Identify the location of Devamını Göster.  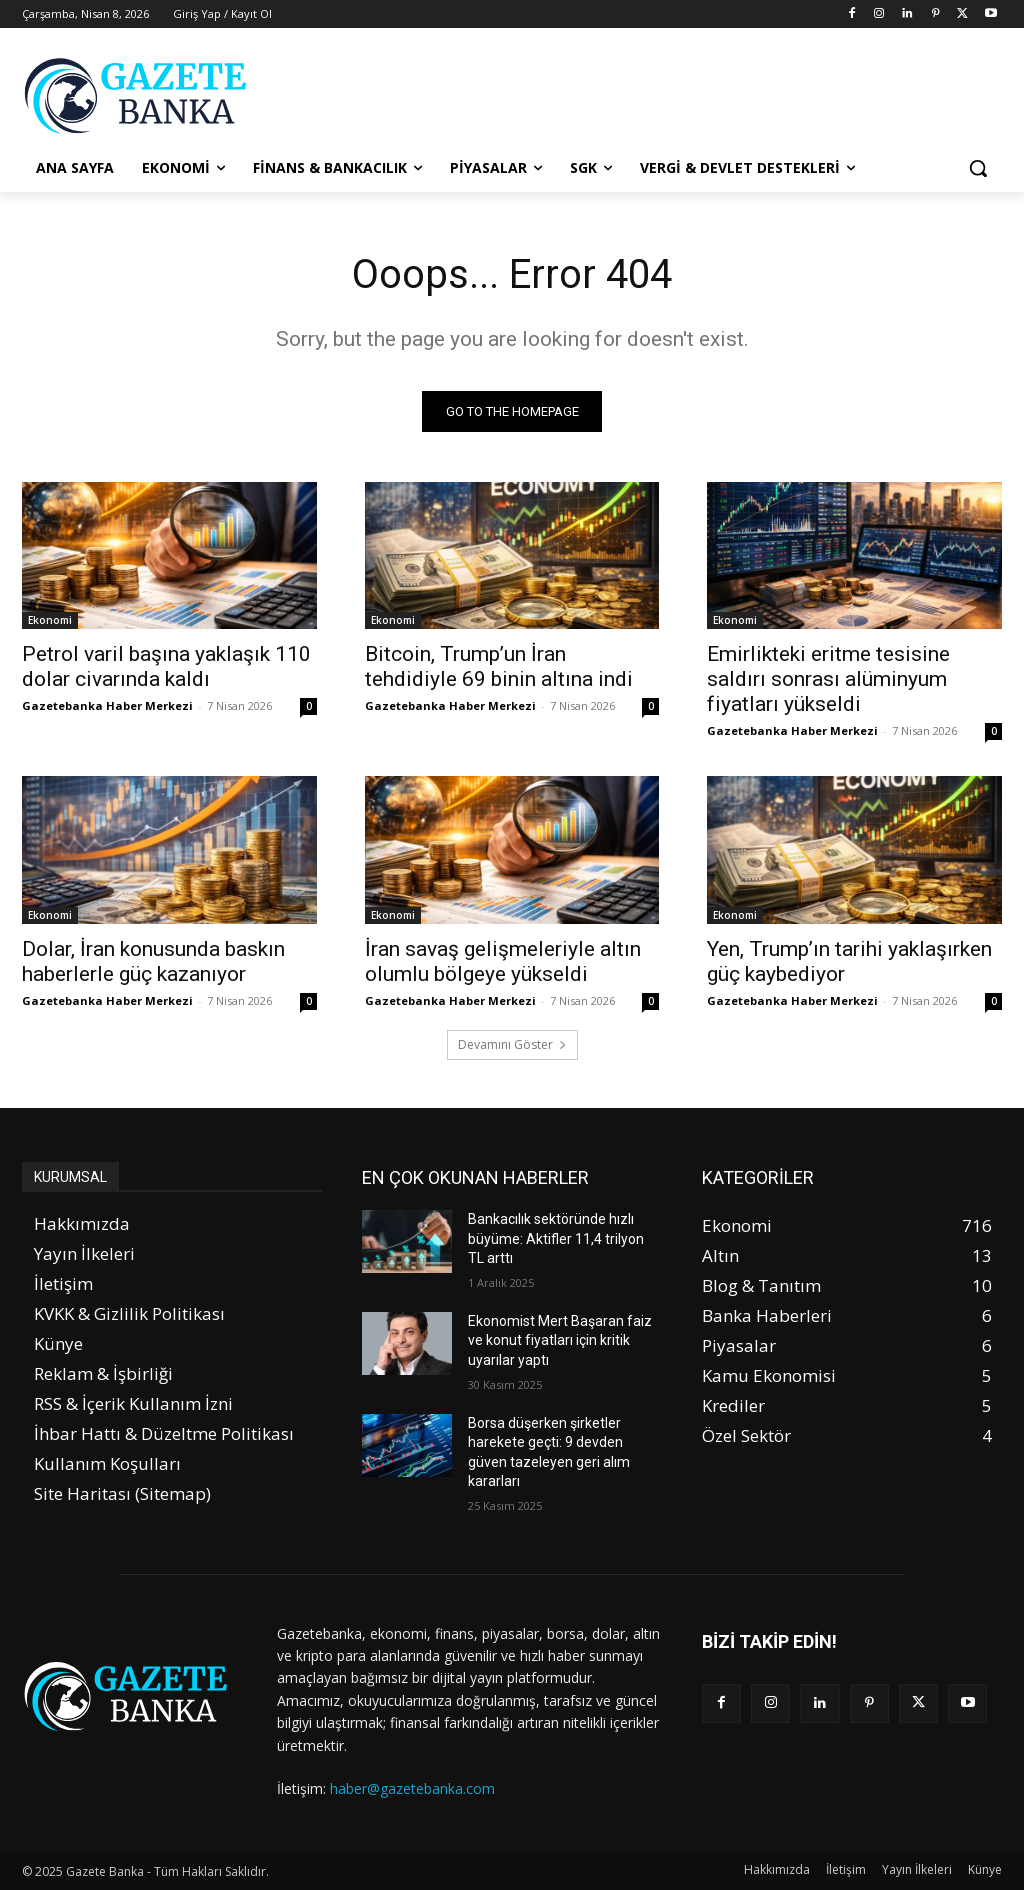
(512, 1044).